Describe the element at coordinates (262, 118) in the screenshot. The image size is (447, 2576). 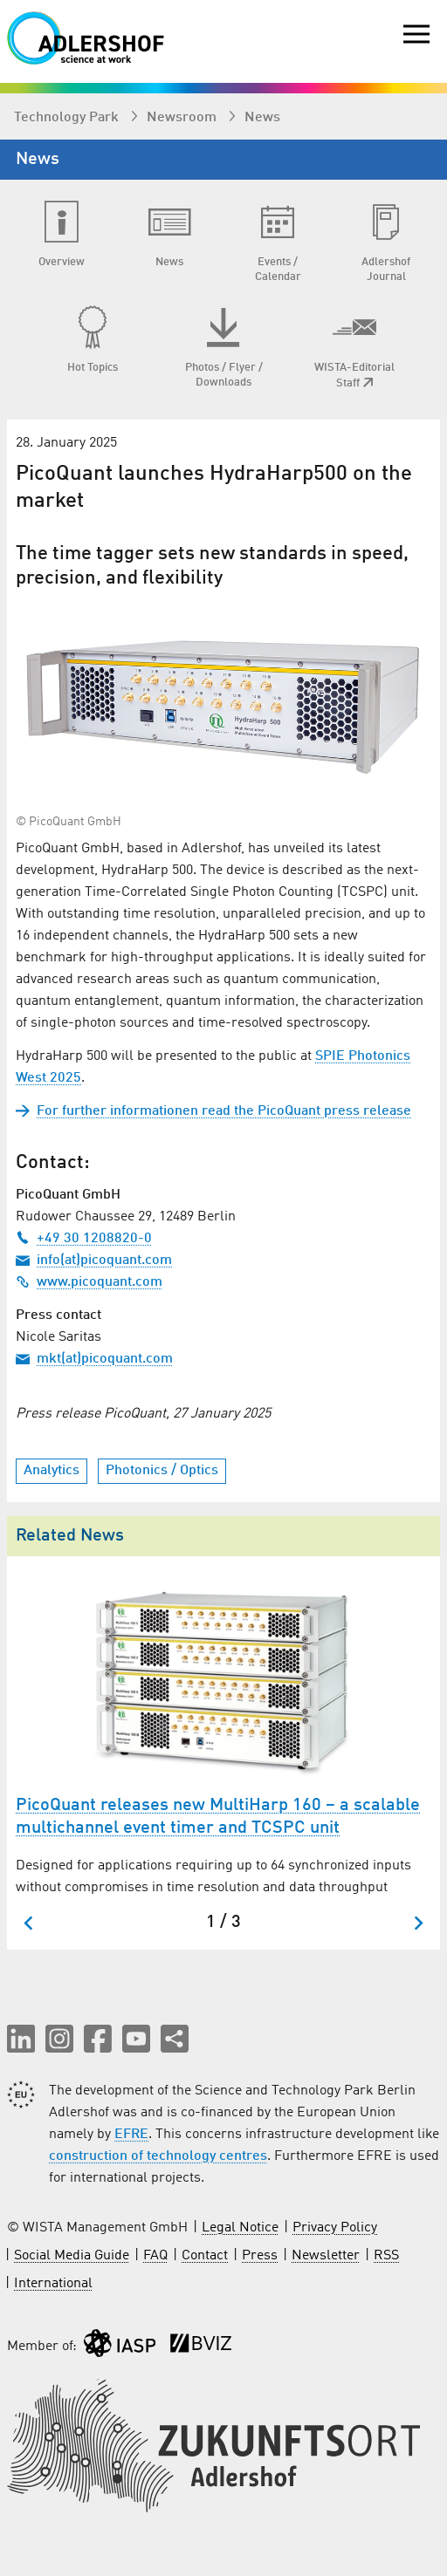
I see `News` at that location.